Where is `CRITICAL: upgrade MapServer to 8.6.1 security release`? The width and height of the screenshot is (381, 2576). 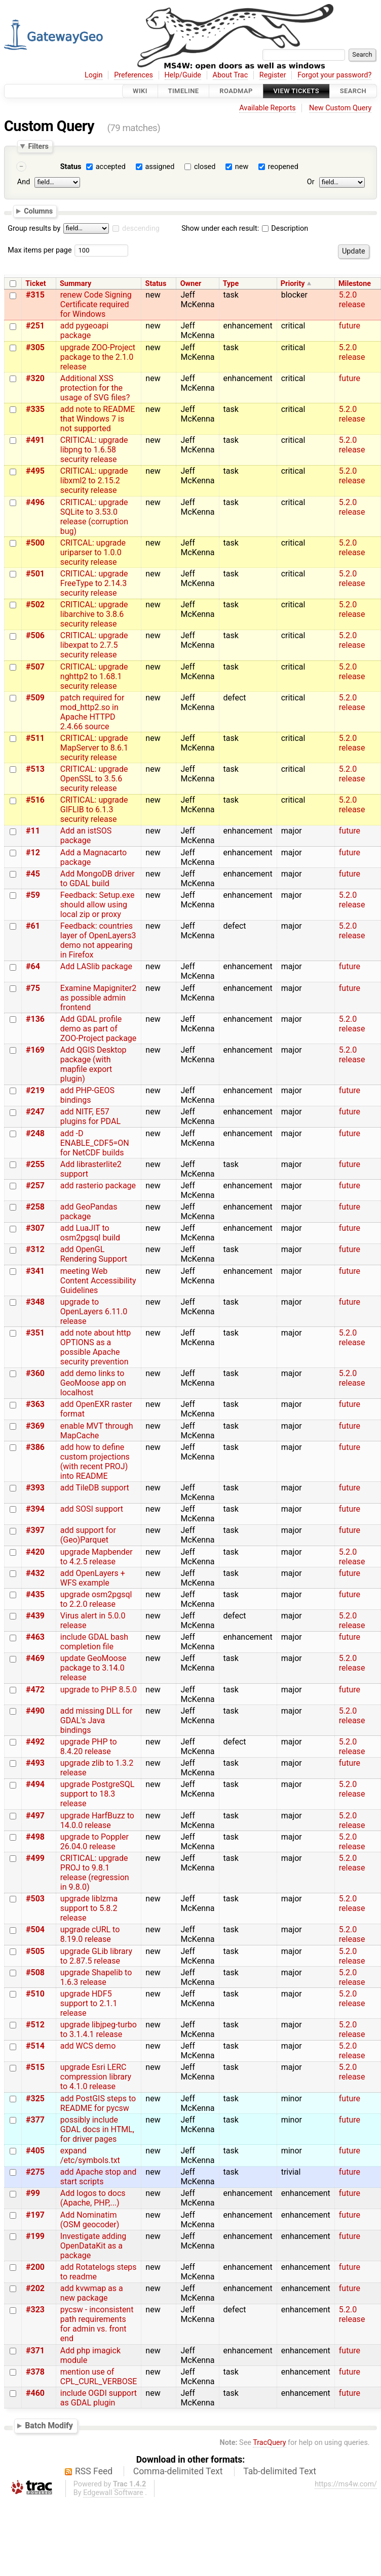 CRITICAL: upgrade MapServer to 8.6.1 security release is located at coordinates (94, 747).